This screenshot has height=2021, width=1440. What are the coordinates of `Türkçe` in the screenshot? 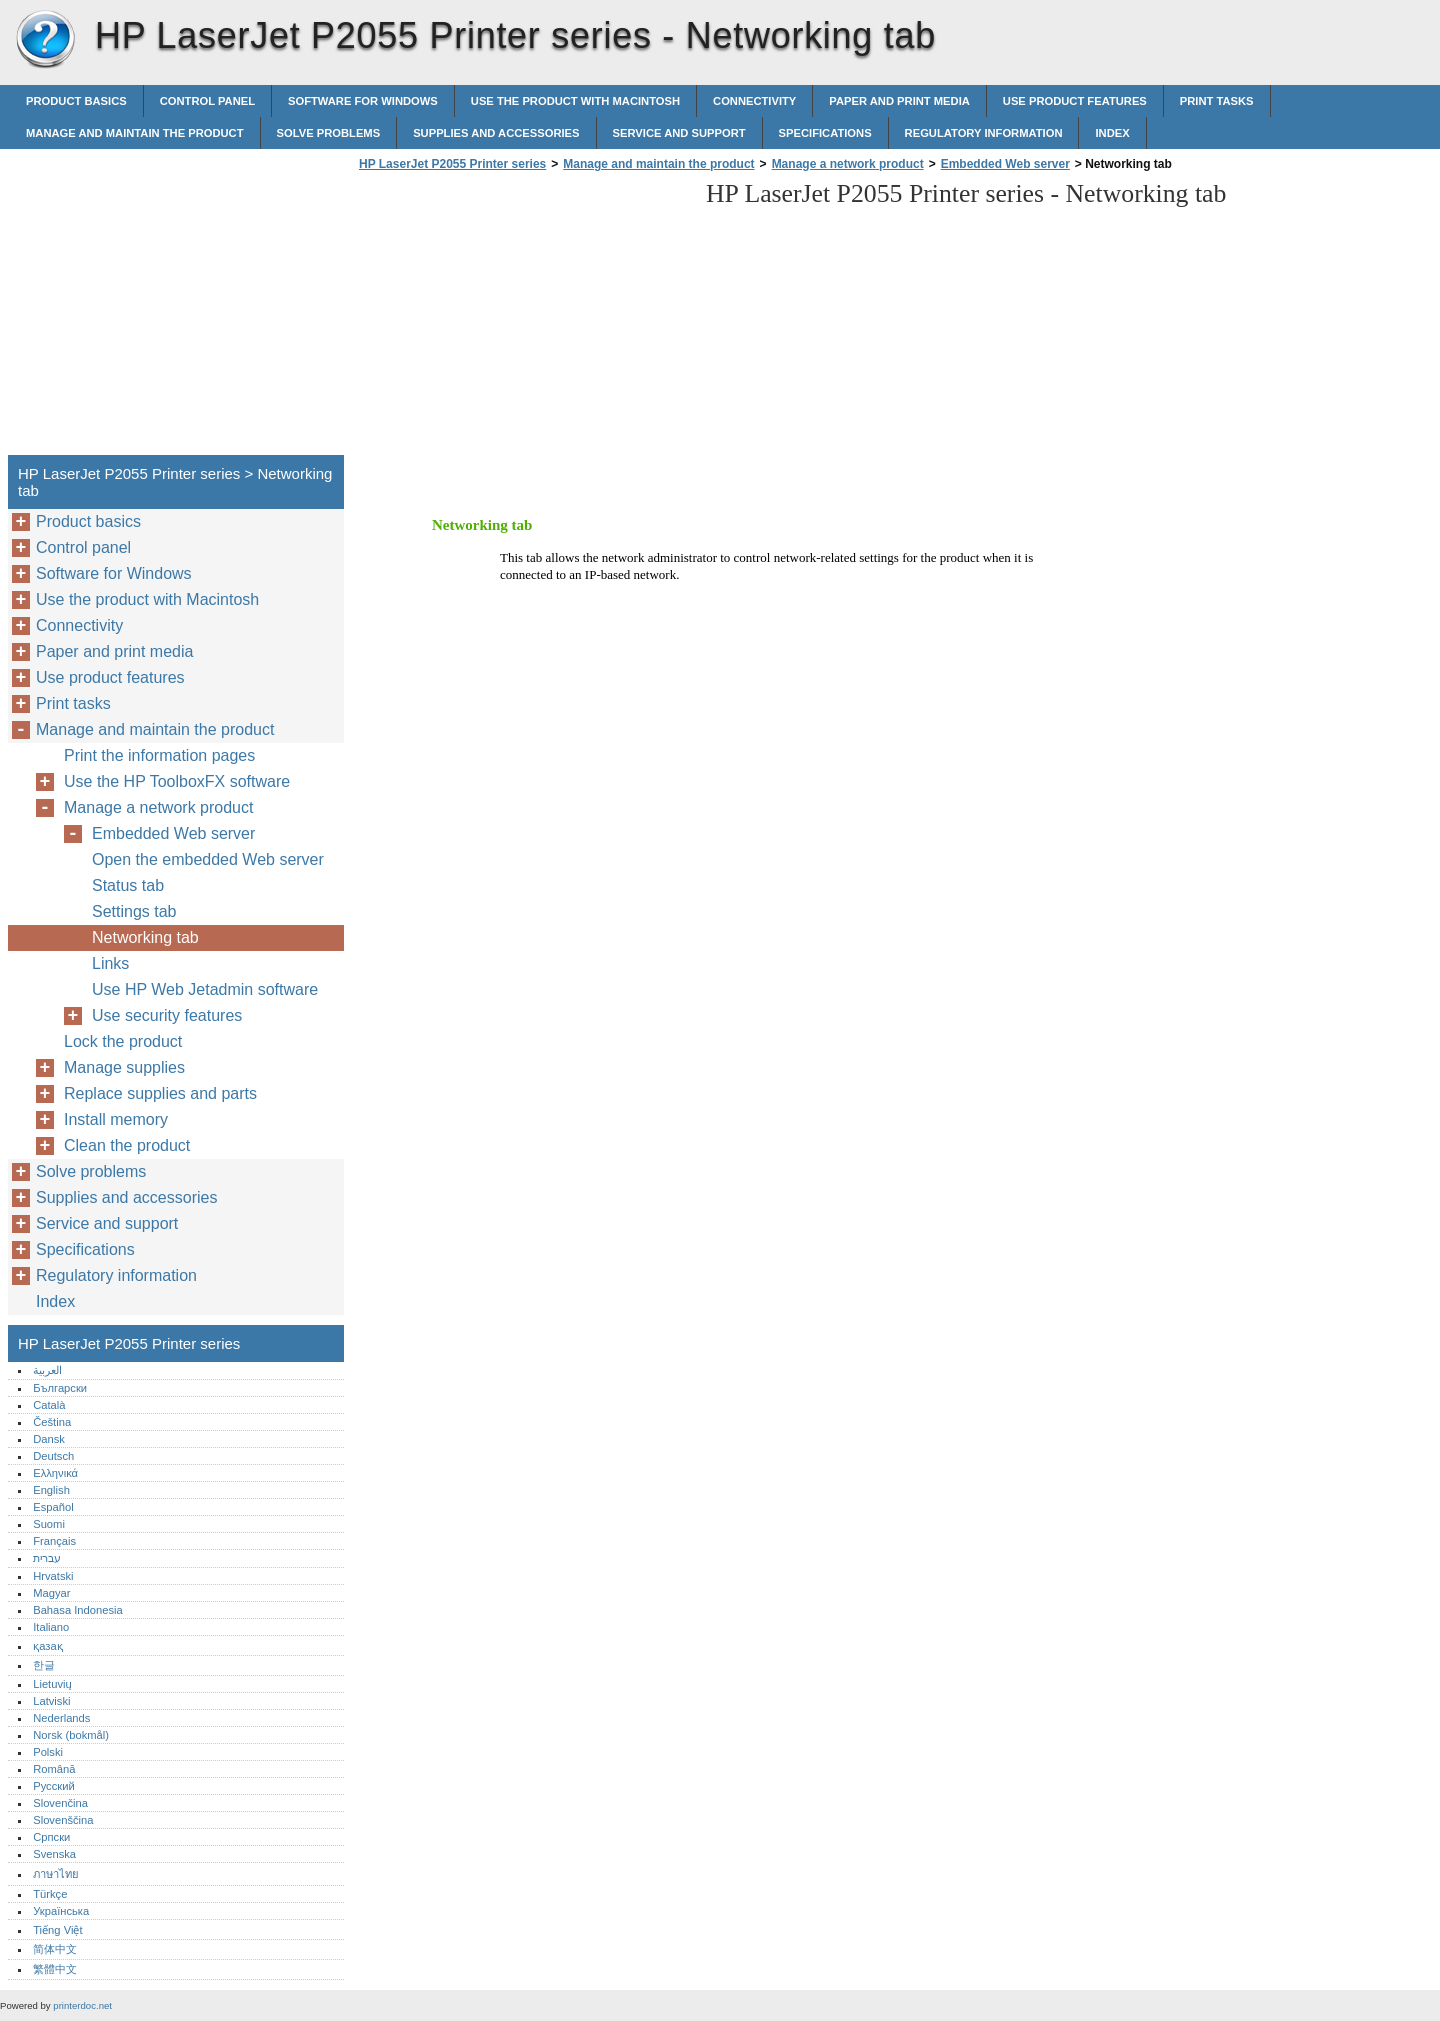 It's located at (50, 1894).